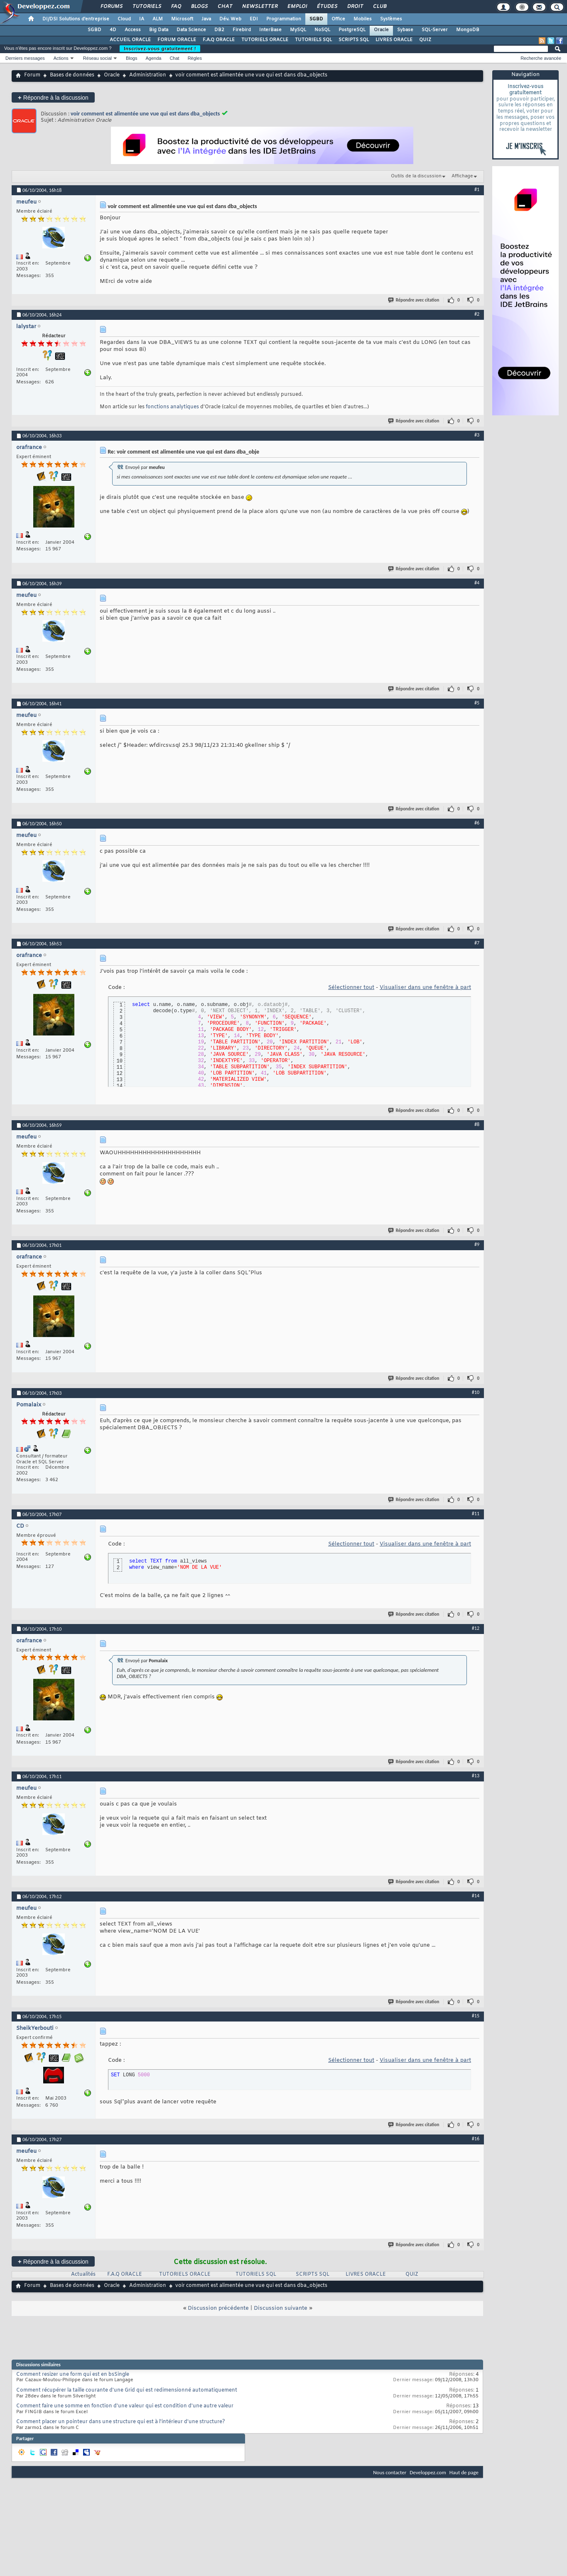 This screenshot has width=567, height=2576. Describe the element at coordinates (379, 6) in the screenshot. I see `Club` at that location.